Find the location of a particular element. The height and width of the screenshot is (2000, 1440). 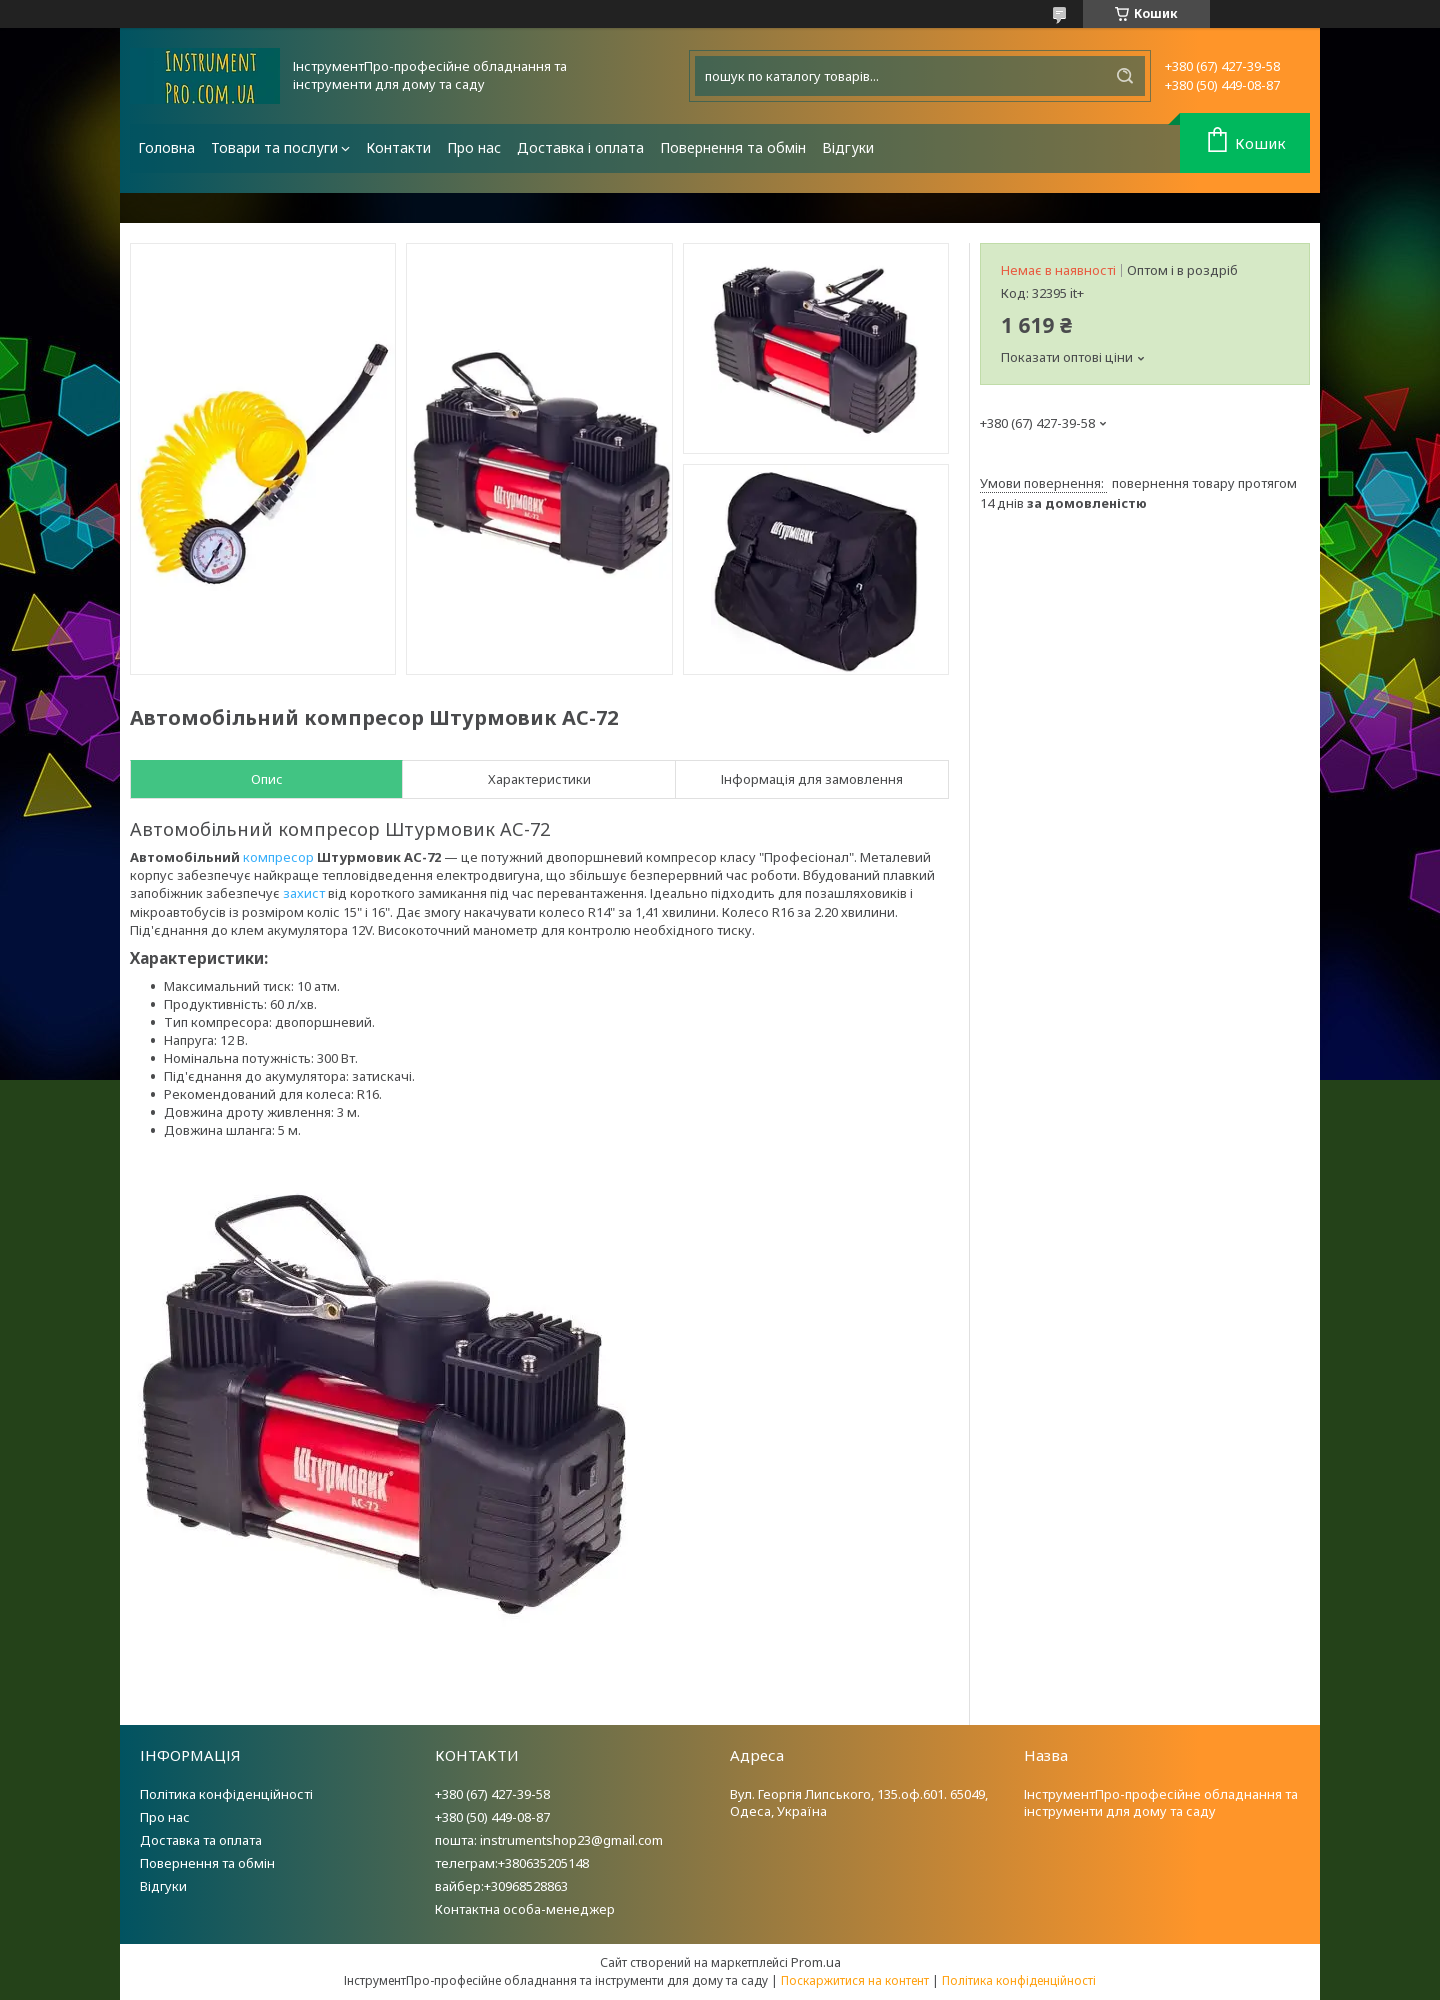

вайбер:+30968528863 is located at coordinates (501, 1886).